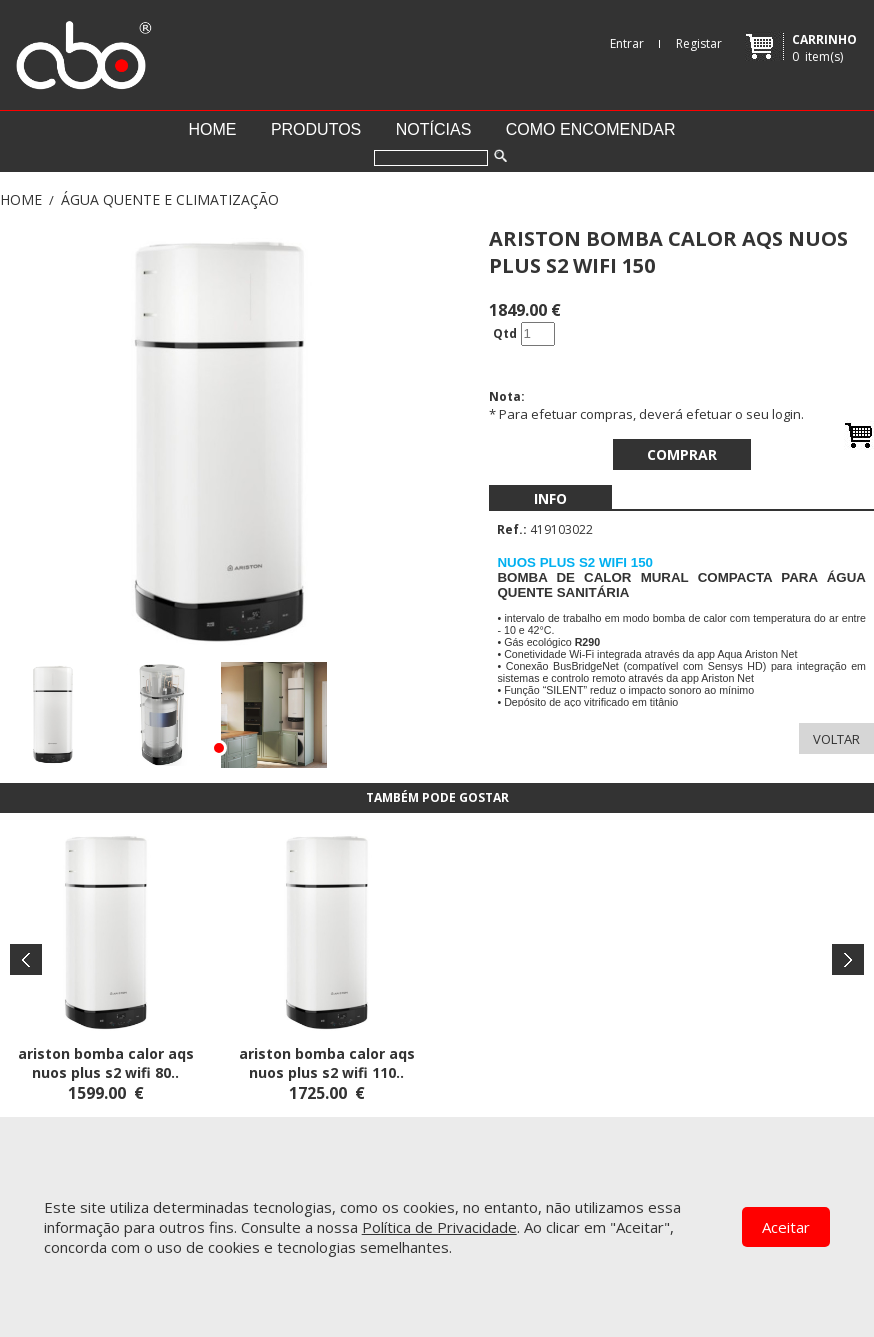  Describe the element at coordinates (439, 1227) in the screenshot. I see `Política de Privacidade` at that location.